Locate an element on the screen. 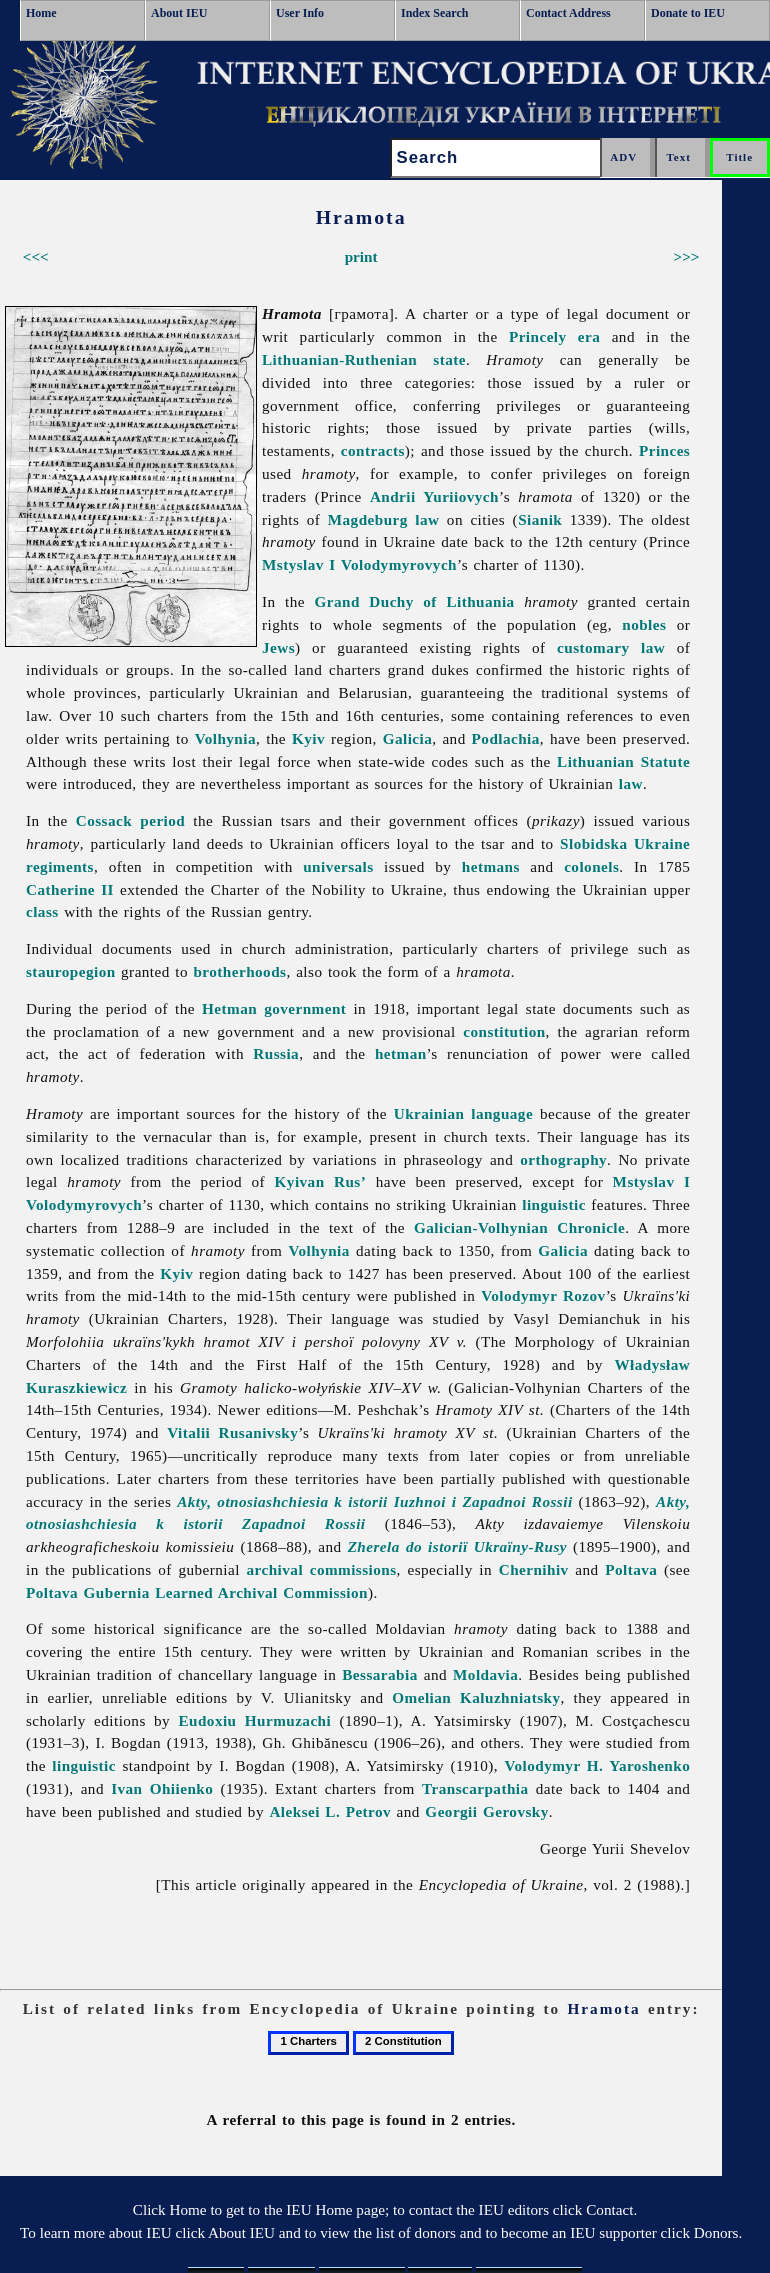  Grand Duchy of Lithuania is located at coordinates (415, 601).